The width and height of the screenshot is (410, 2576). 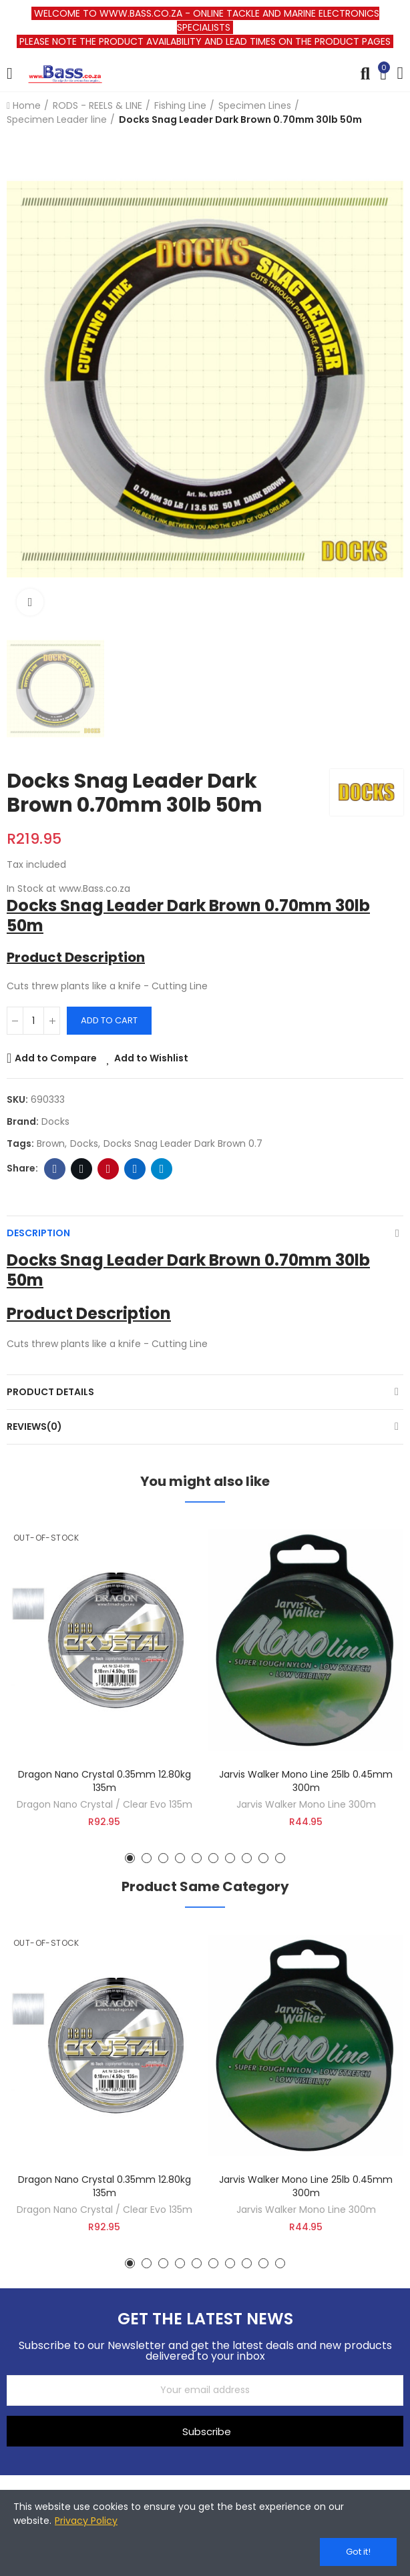 I want to click on Dragon Nano Crystal 0.35mm 12.80kg 135m, so click(x=104, y=1781).